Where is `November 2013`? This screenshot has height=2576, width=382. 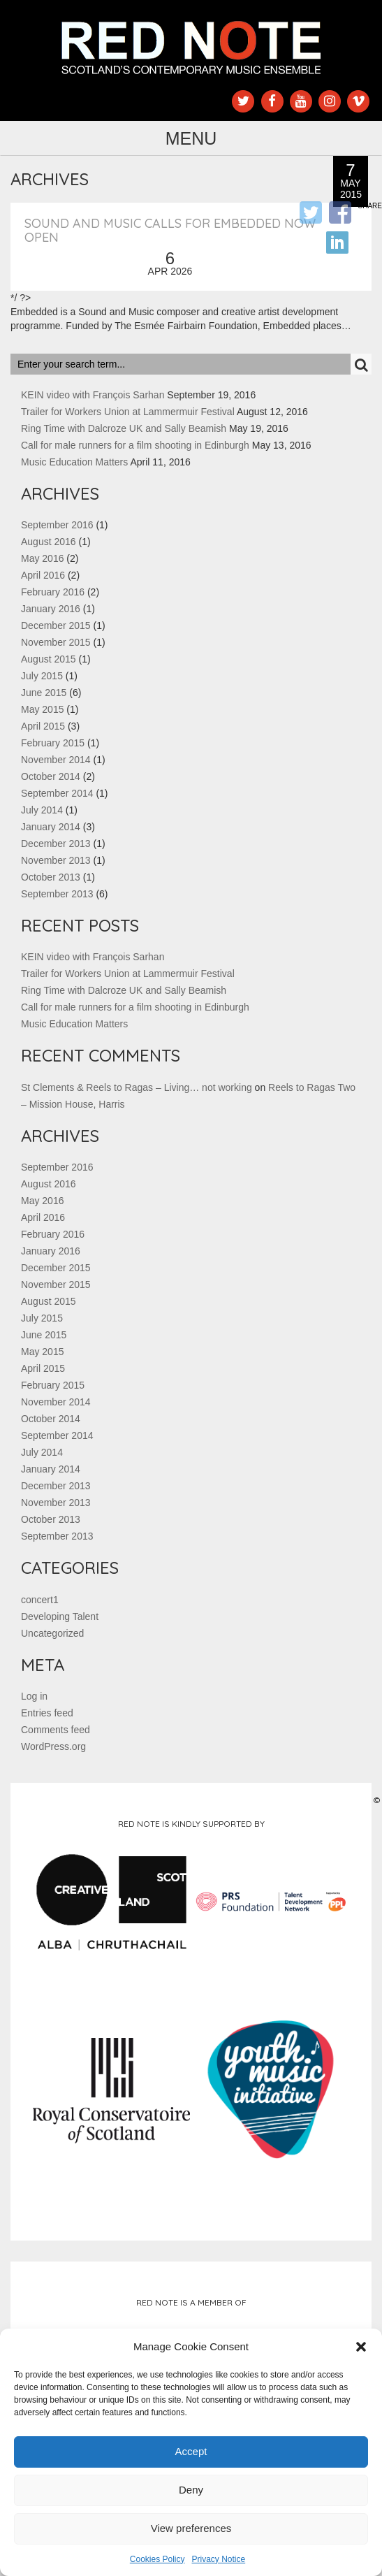 November 2013 is located at coordinates (56, 860).